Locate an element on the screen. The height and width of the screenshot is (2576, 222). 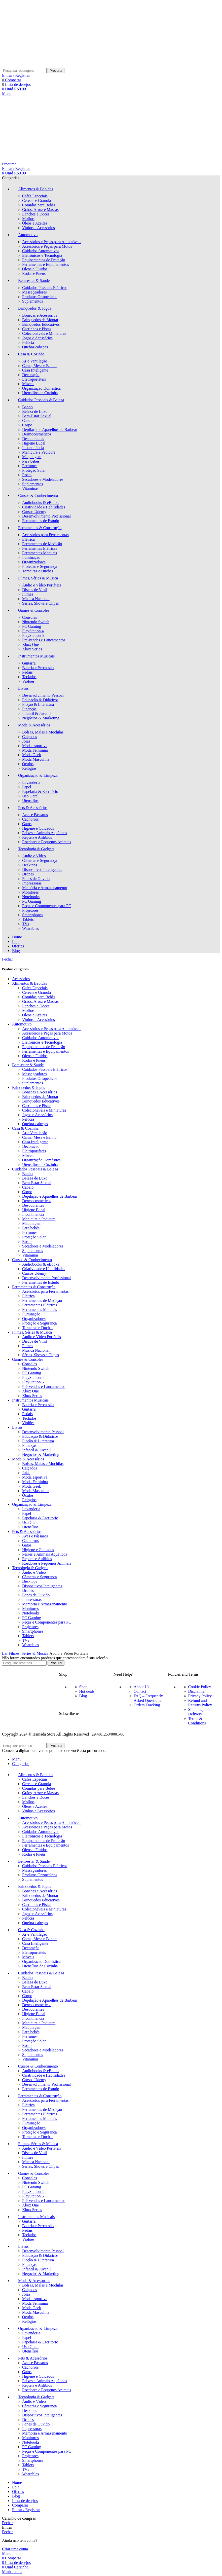
Memória e Armazenamento is located at coordinates (44, 888).